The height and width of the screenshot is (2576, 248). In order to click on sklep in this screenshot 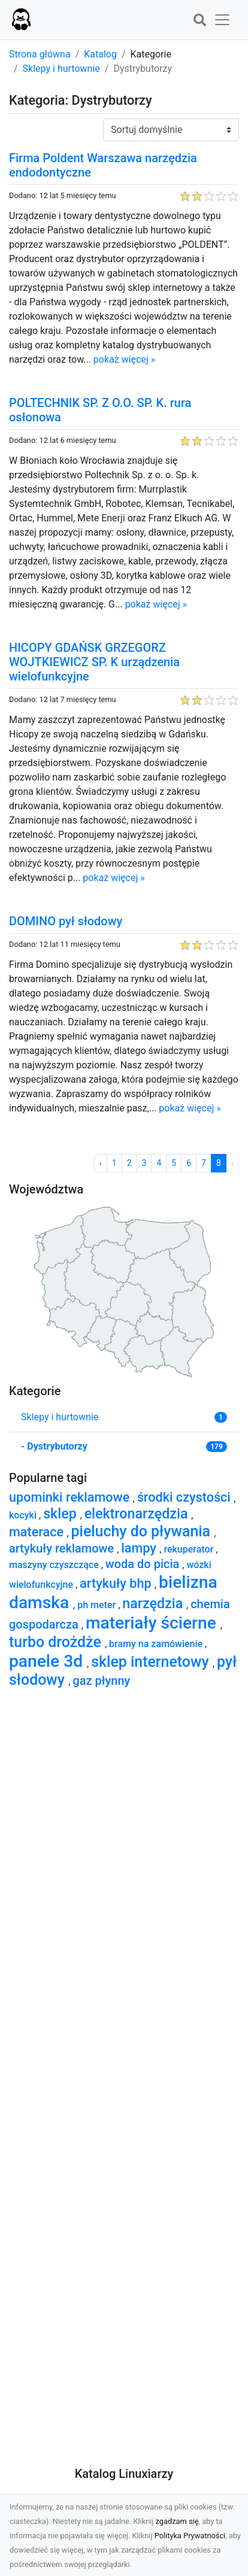, I will do `click(61, 1513)`.